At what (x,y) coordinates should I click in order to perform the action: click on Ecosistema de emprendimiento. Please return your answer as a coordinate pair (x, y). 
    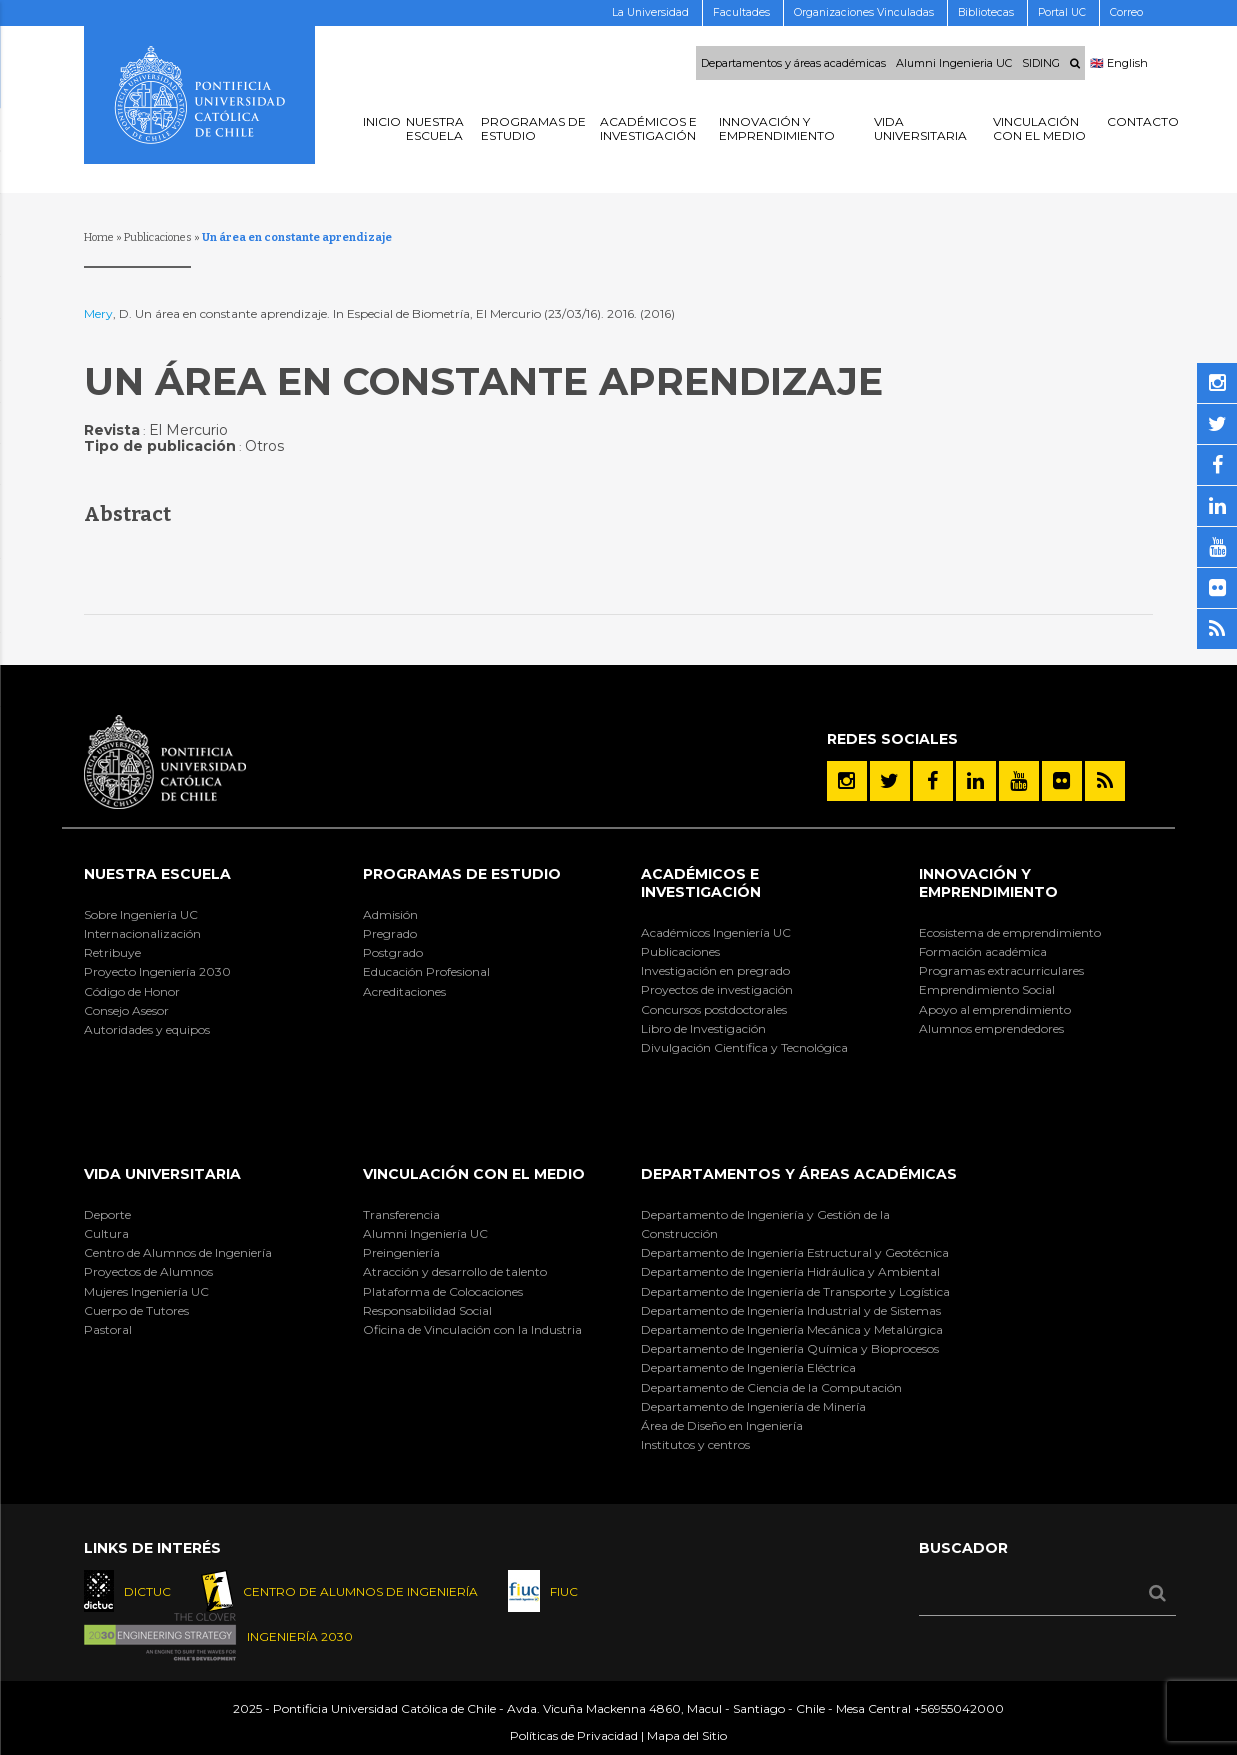
    Looking at the image, I should click on (1010, 932).